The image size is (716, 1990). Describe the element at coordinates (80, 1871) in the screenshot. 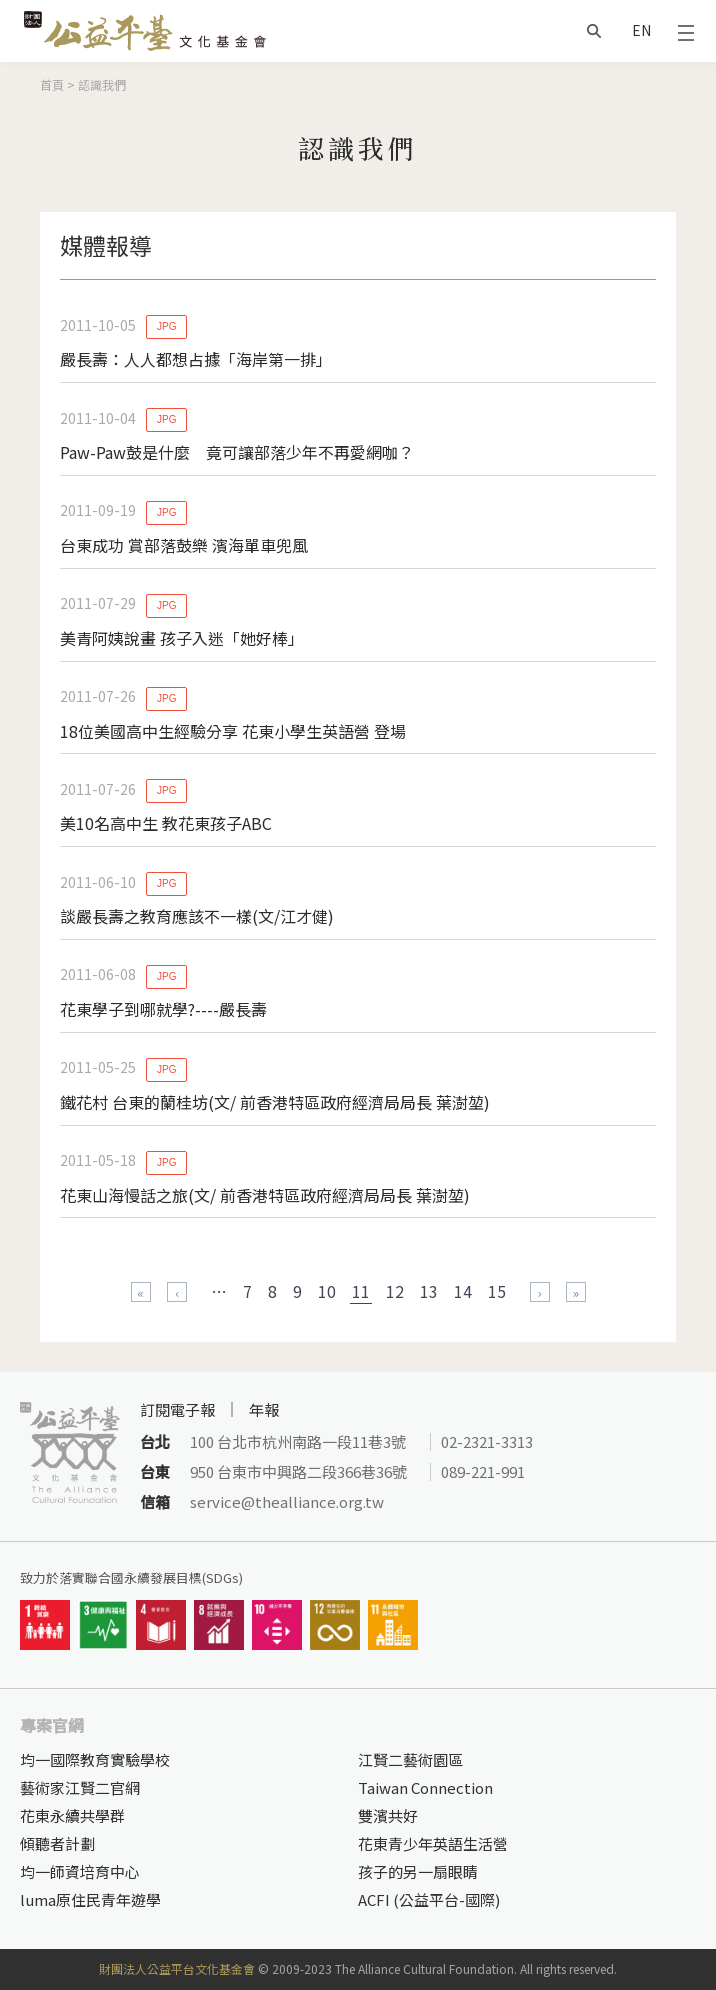

I see `均一師資培育中心` at that location.